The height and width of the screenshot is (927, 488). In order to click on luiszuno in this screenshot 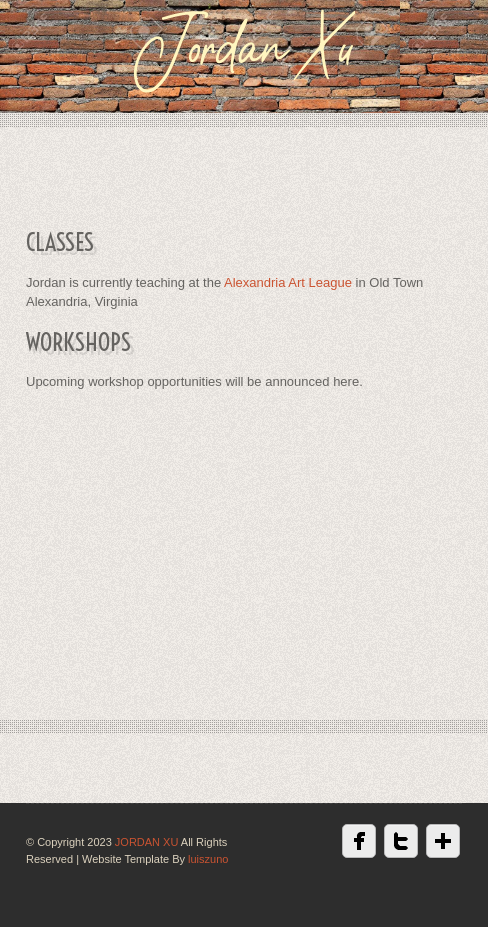, I will do `click(208, 859)`.